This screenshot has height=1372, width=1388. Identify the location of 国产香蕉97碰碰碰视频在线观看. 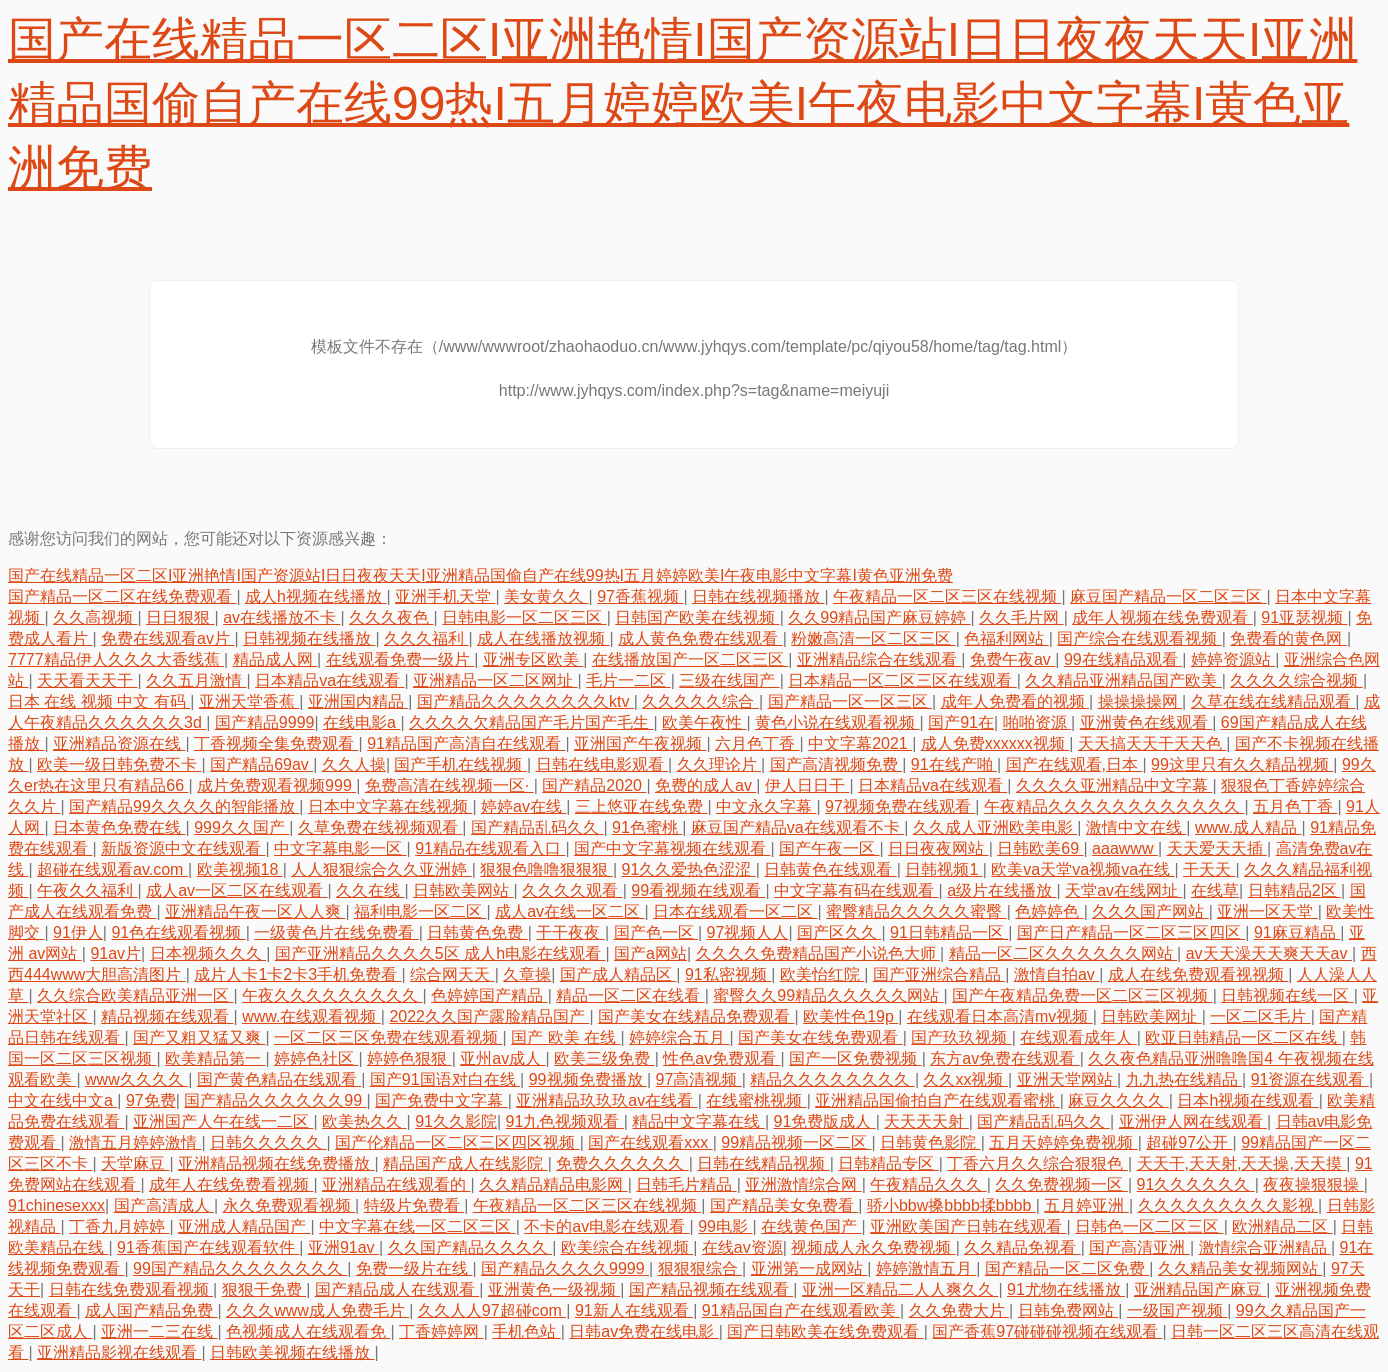
(1047, 1331).